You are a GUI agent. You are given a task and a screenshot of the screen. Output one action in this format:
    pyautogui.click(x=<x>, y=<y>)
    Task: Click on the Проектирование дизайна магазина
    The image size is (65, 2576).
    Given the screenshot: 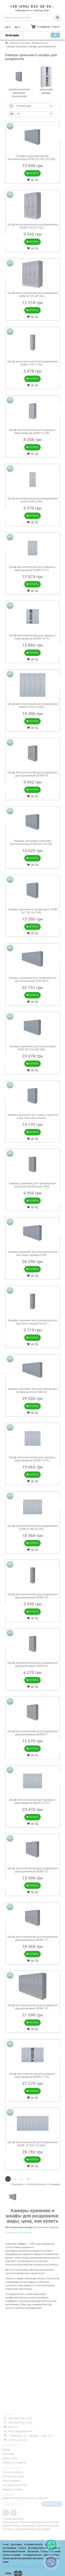 What is the action you would take?
    pyautogui.click(x=23, y=2558)
    